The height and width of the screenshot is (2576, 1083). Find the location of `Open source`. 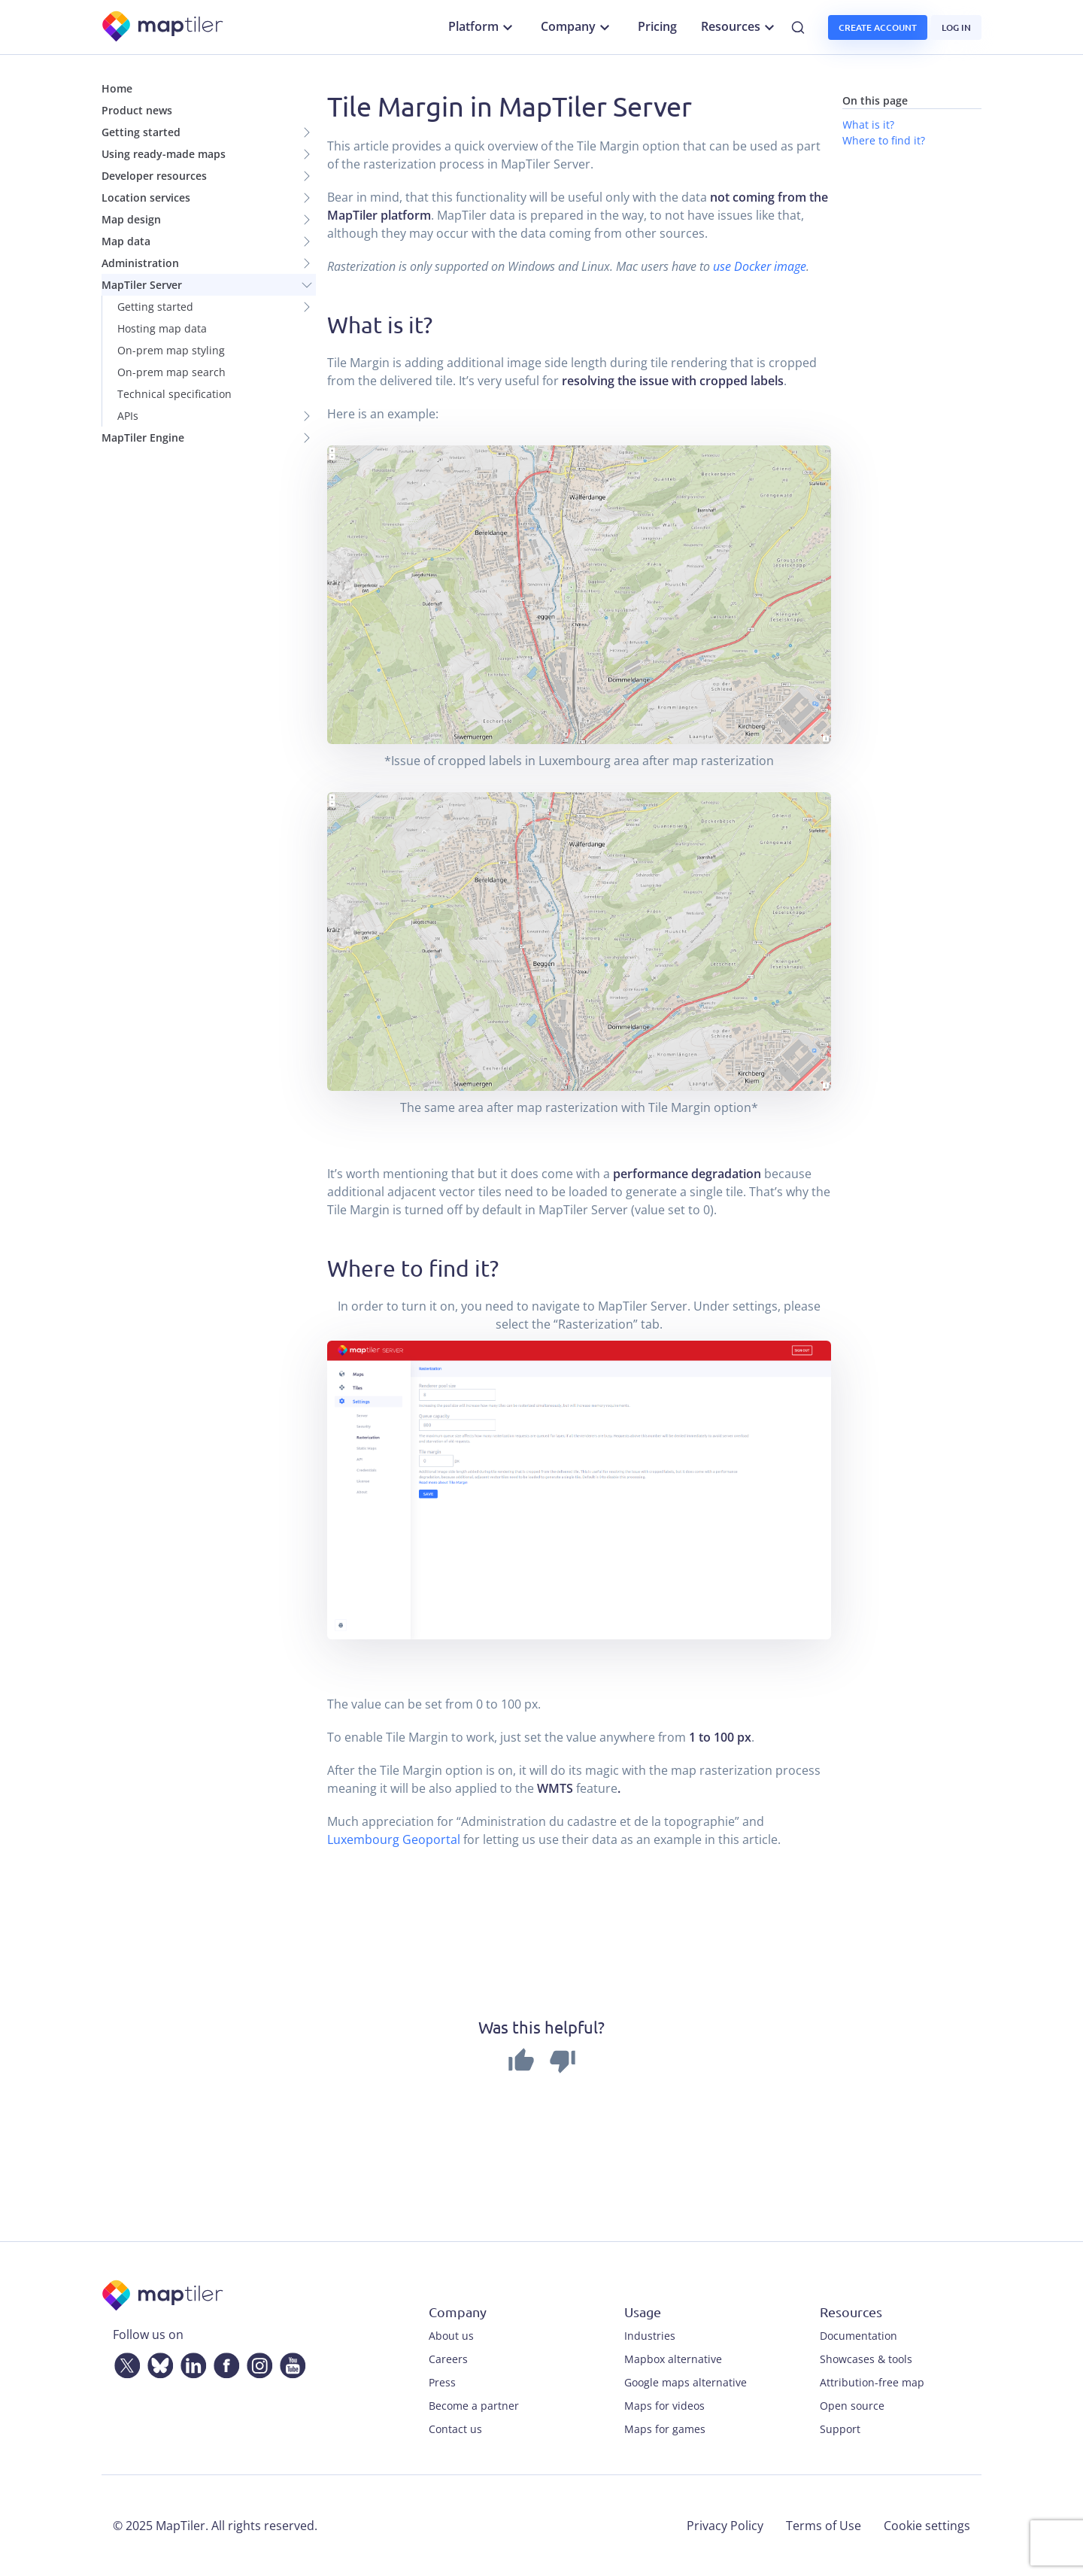

Open source is located at coordinates (852, 2405).